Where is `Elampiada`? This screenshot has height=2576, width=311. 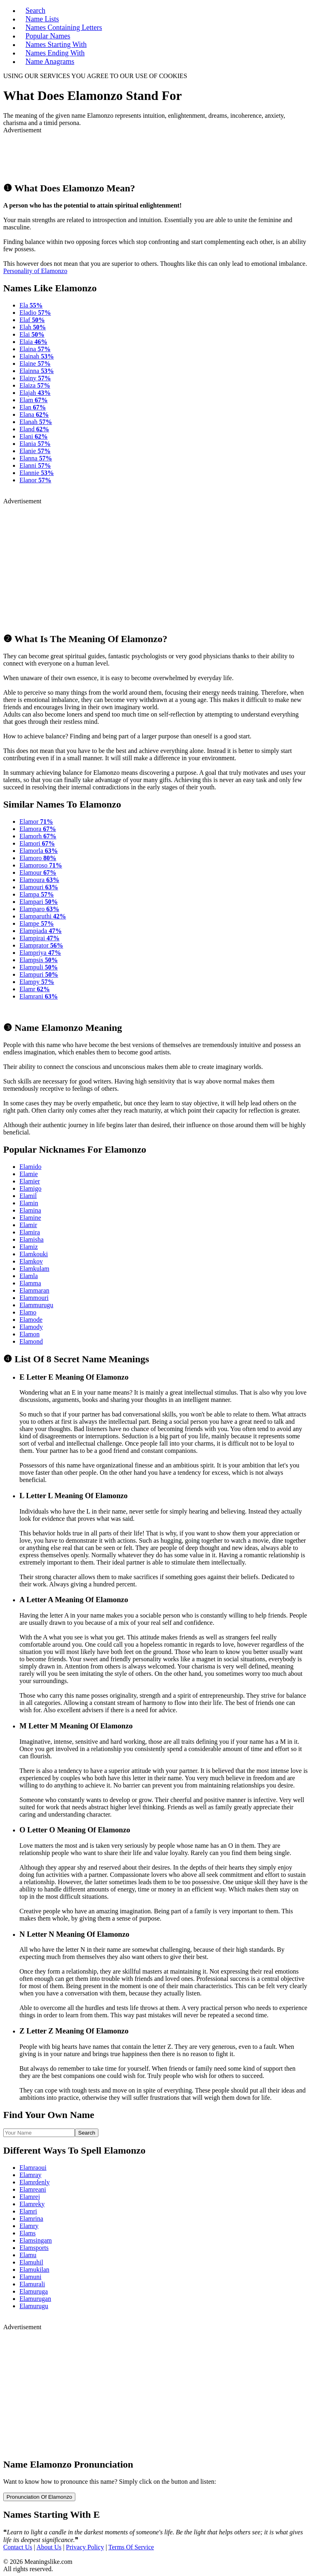
Elampiada is located at coordinates (40, 930).